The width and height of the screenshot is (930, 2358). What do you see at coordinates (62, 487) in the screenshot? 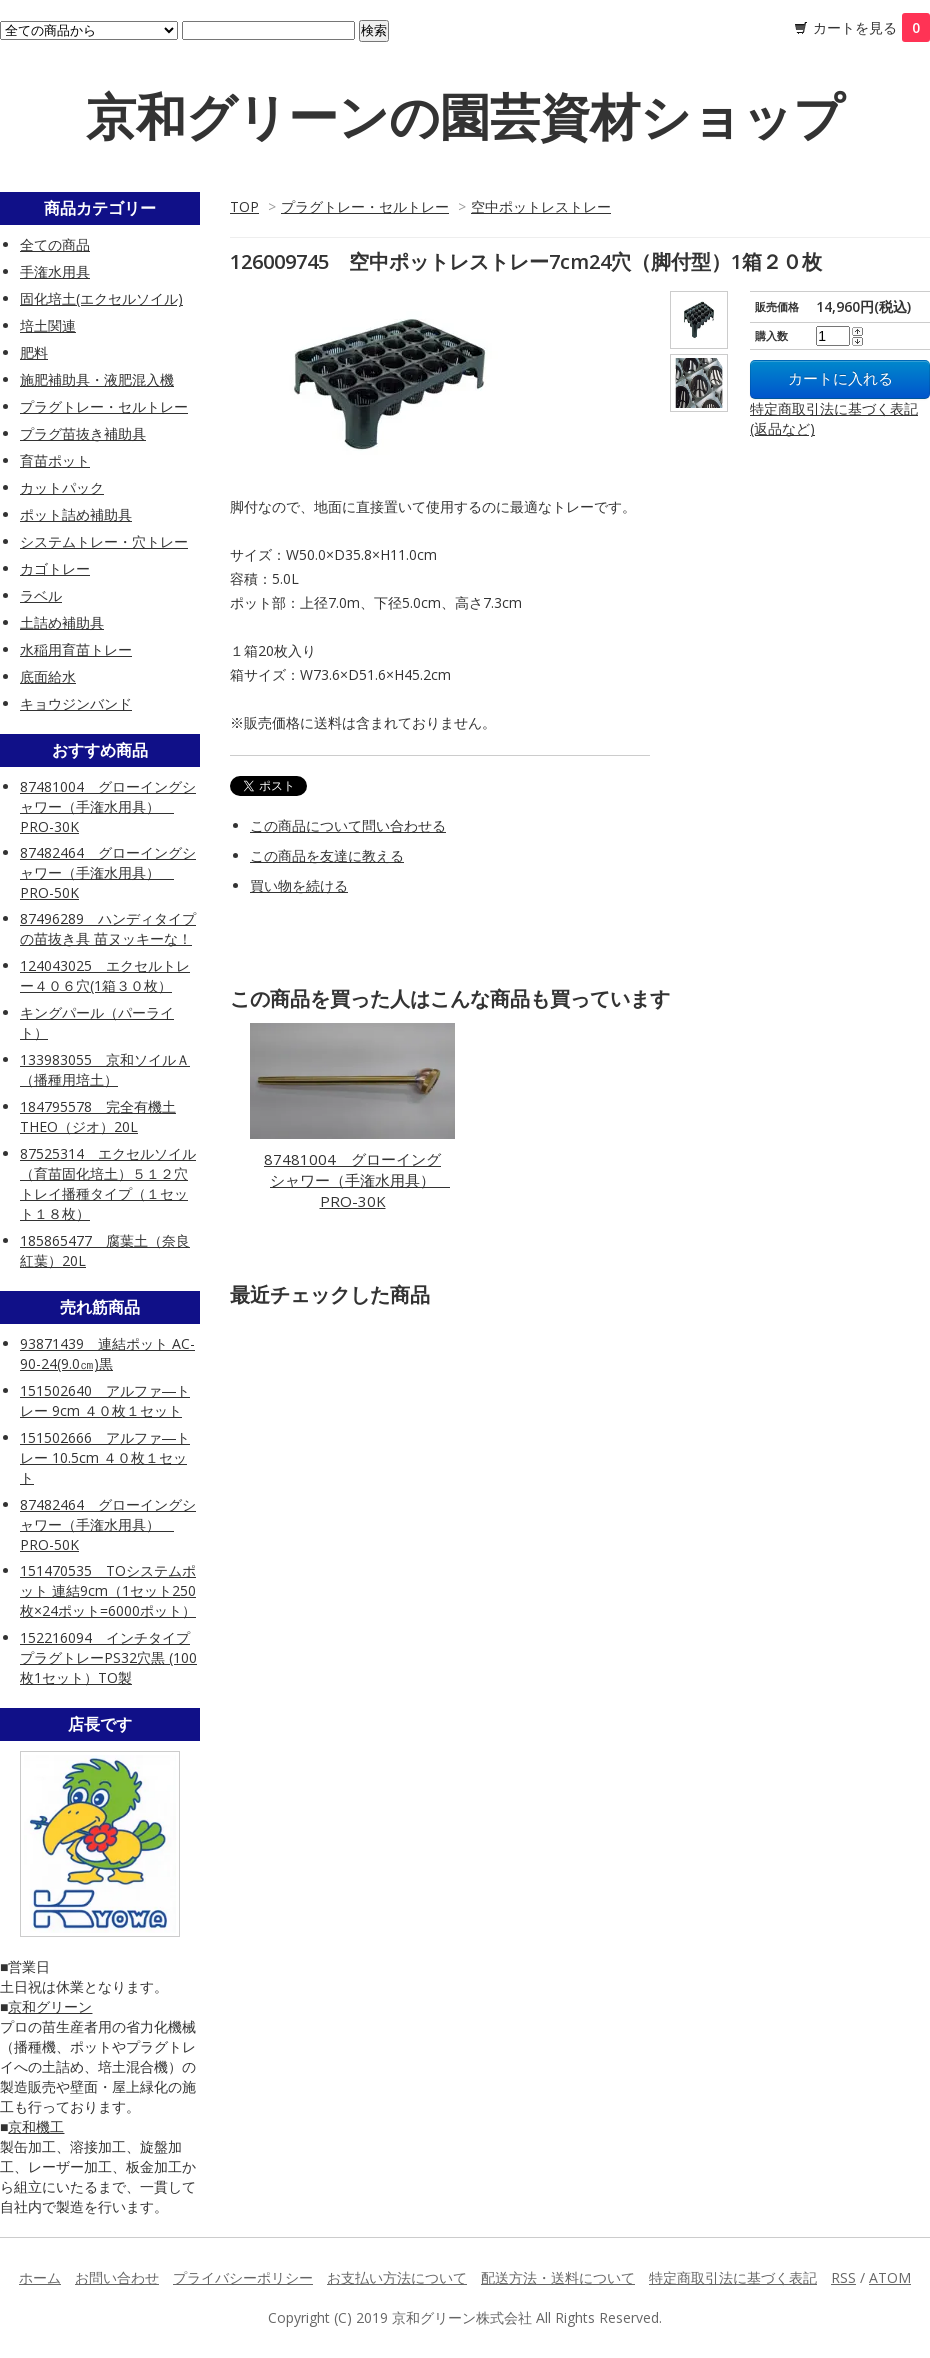
I see `カットパック` at bounding box center [62, 487].